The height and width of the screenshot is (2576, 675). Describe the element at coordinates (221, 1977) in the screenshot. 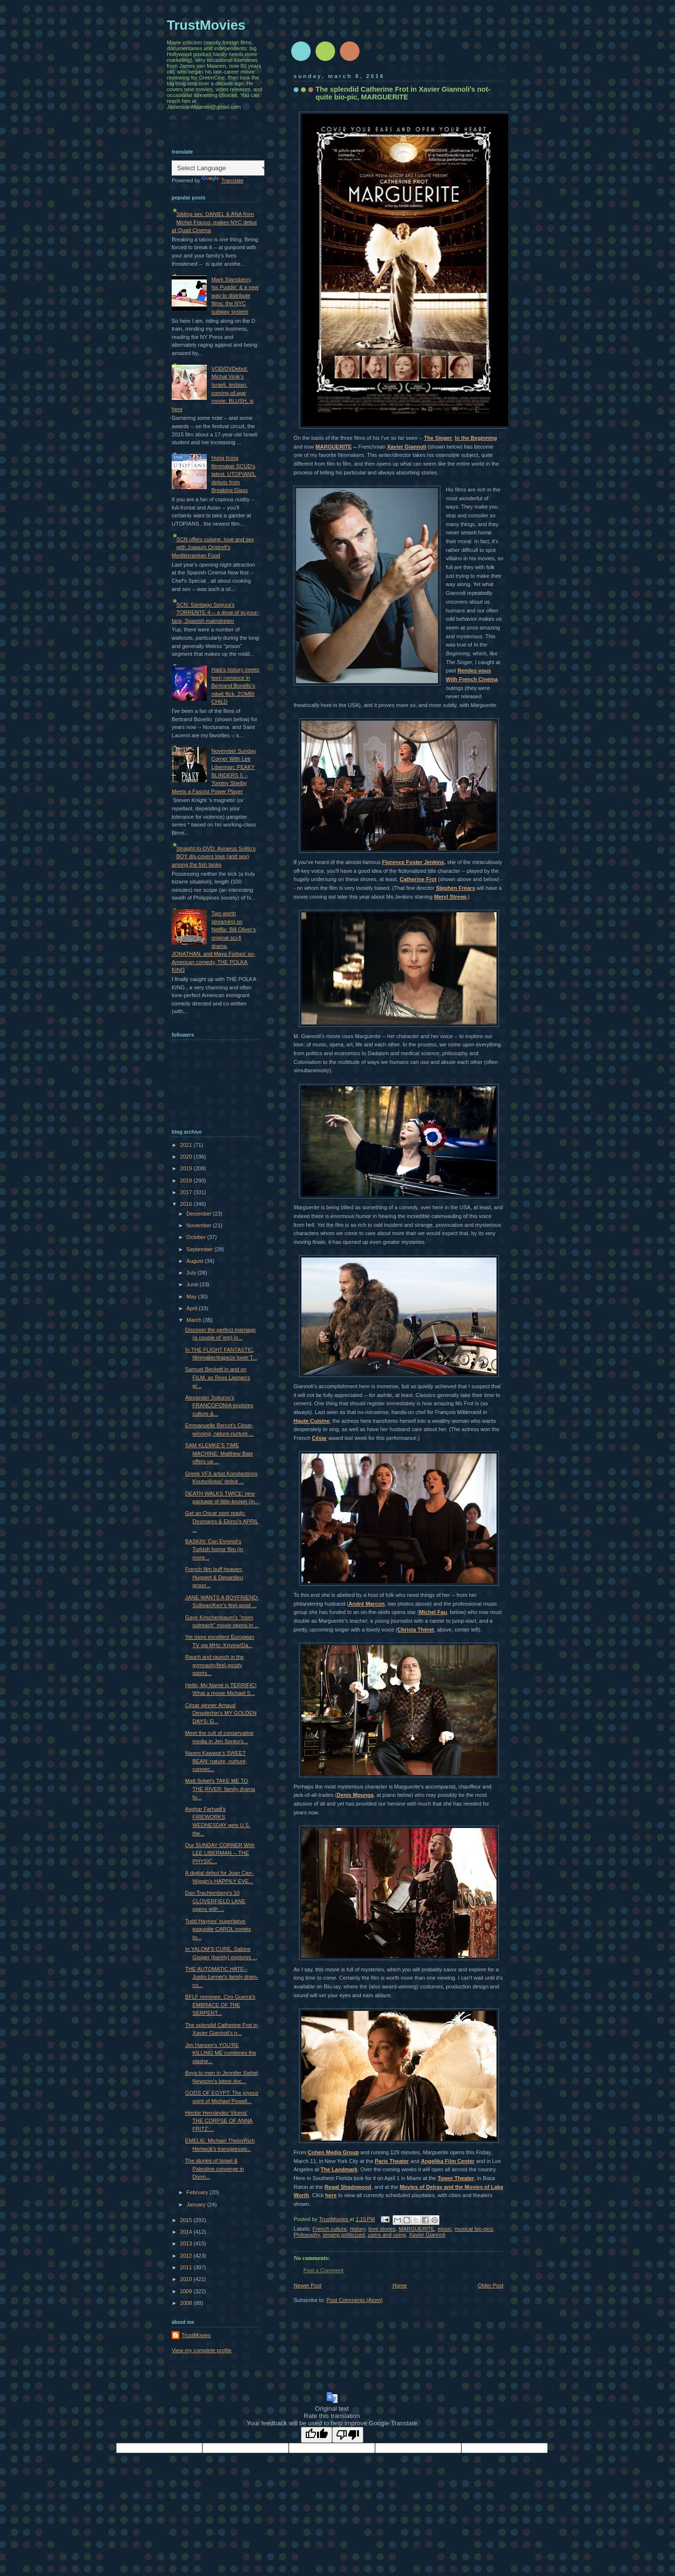

I see `THE AUTOMATIC HATE--Justin Lerner's family dram-co...` at that location.